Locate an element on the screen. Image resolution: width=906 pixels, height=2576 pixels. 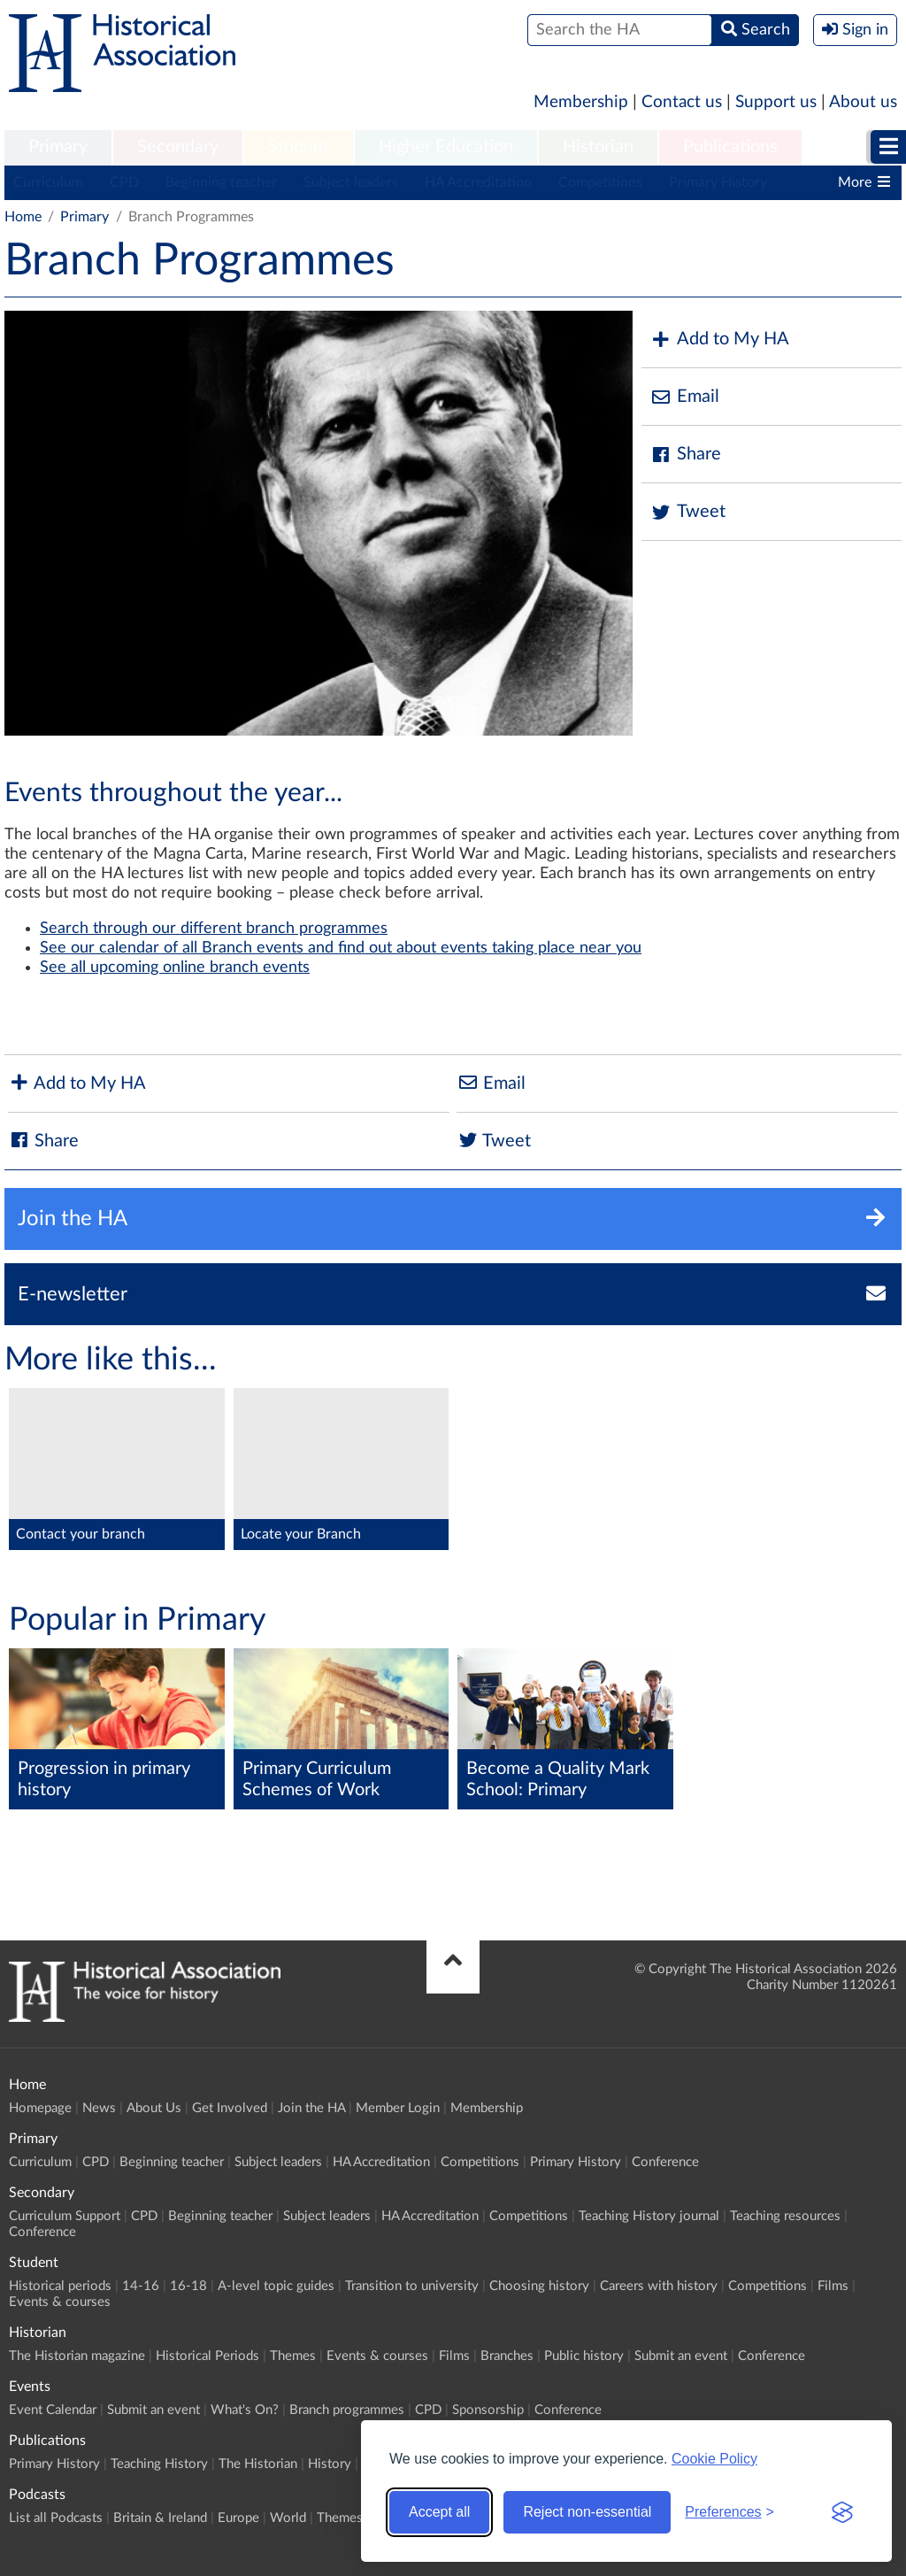
Higher Education is located at coordinates (446, 147).